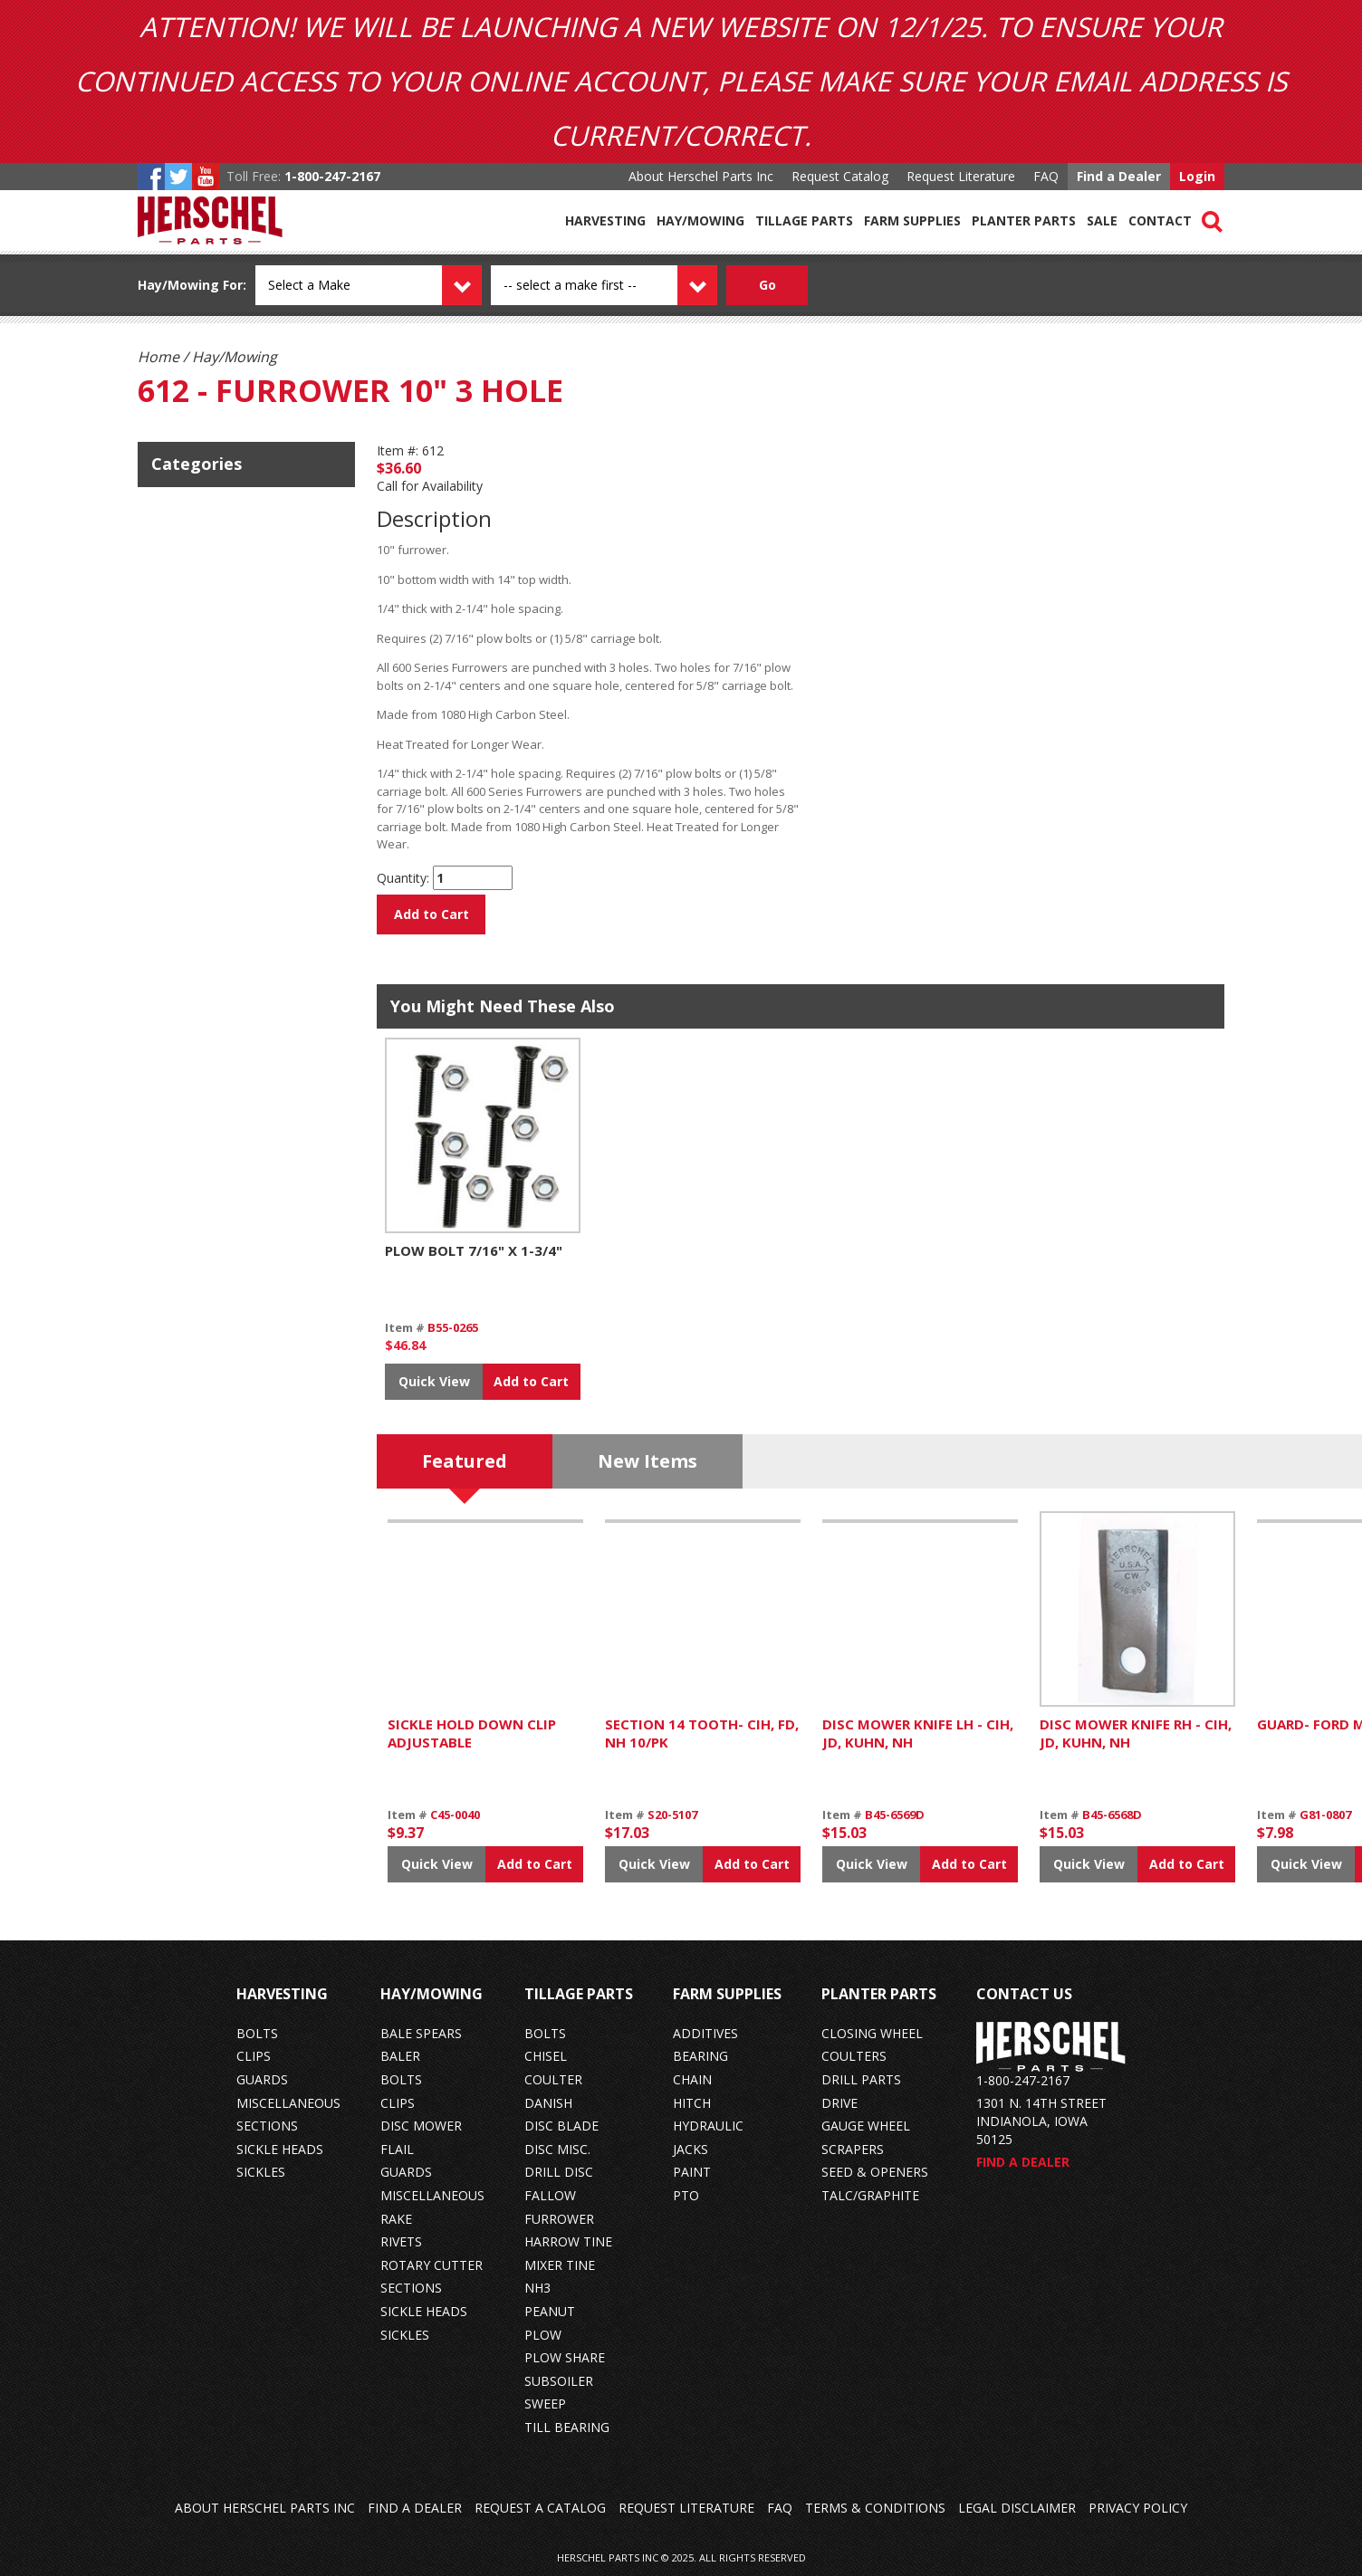 The image size is (1362, 2576). What do you see at coordinates (700, 2055) in the screenshot?
I see `bearing` at bounding box center [700, 2055].